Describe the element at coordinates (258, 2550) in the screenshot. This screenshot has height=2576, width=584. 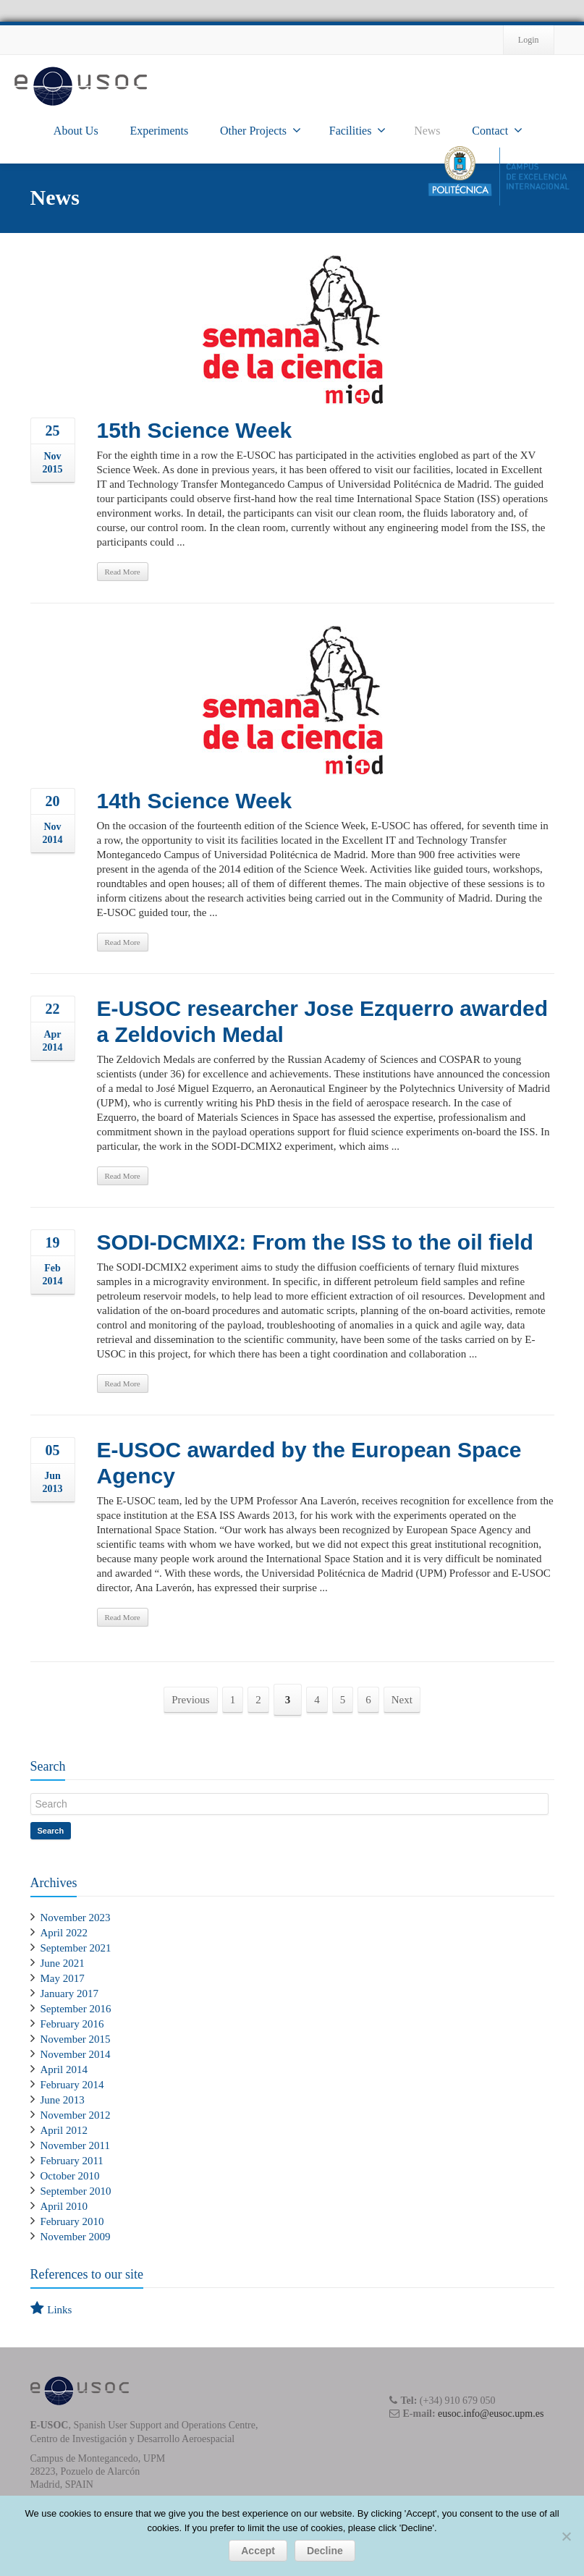
I see `Accept` at that location.